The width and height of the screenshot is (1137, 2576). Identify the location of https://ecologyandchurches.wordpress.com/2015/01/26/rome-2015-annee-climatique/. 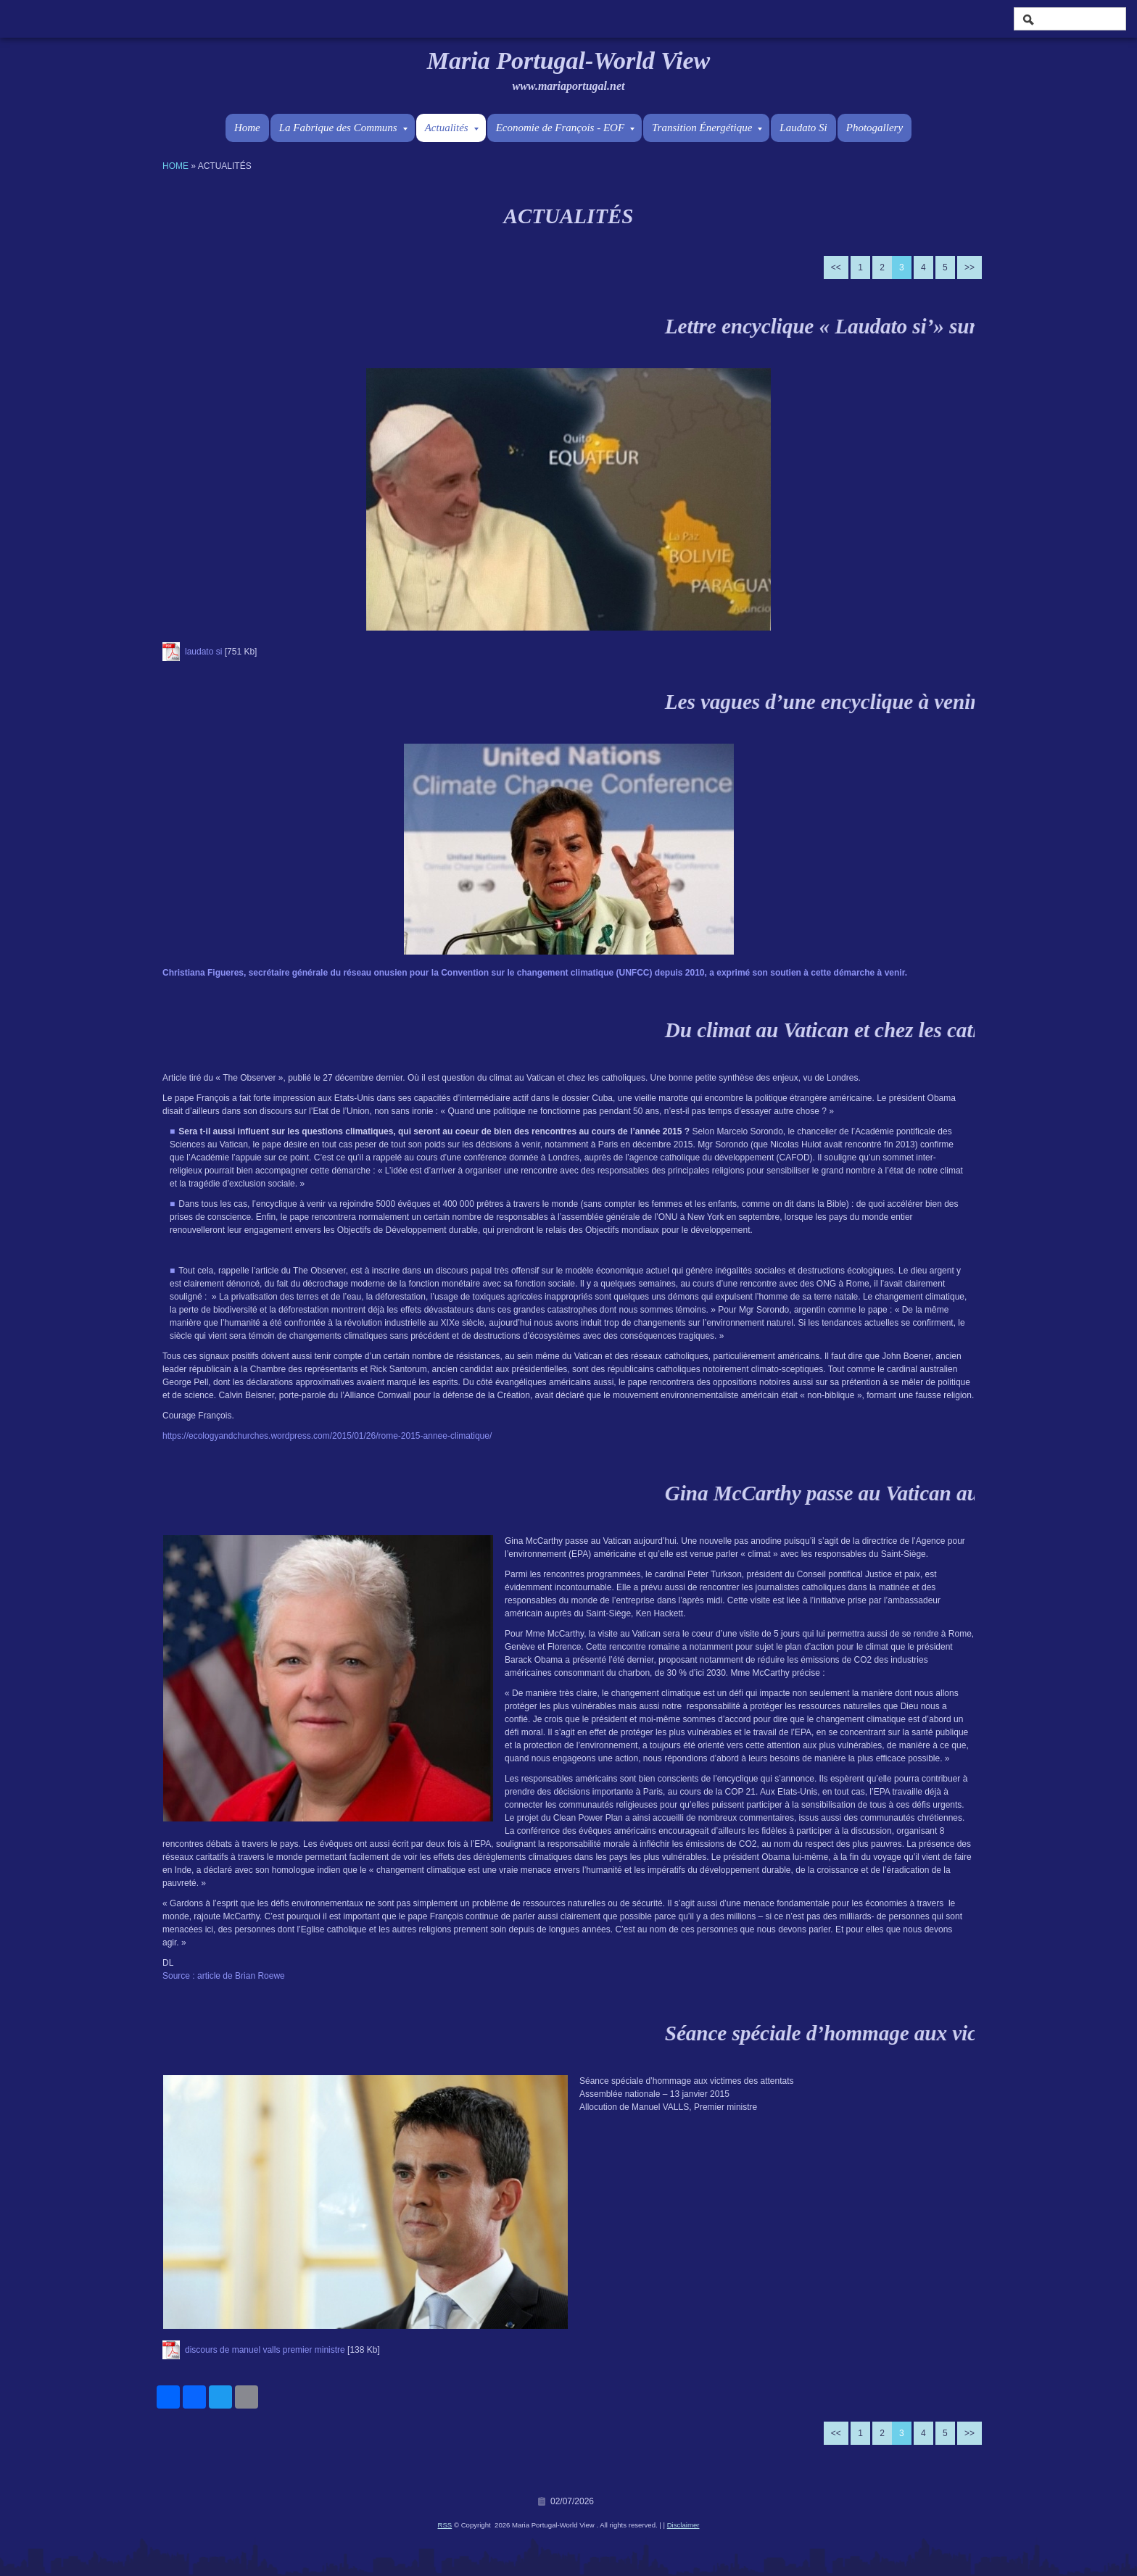
(327, 1436).